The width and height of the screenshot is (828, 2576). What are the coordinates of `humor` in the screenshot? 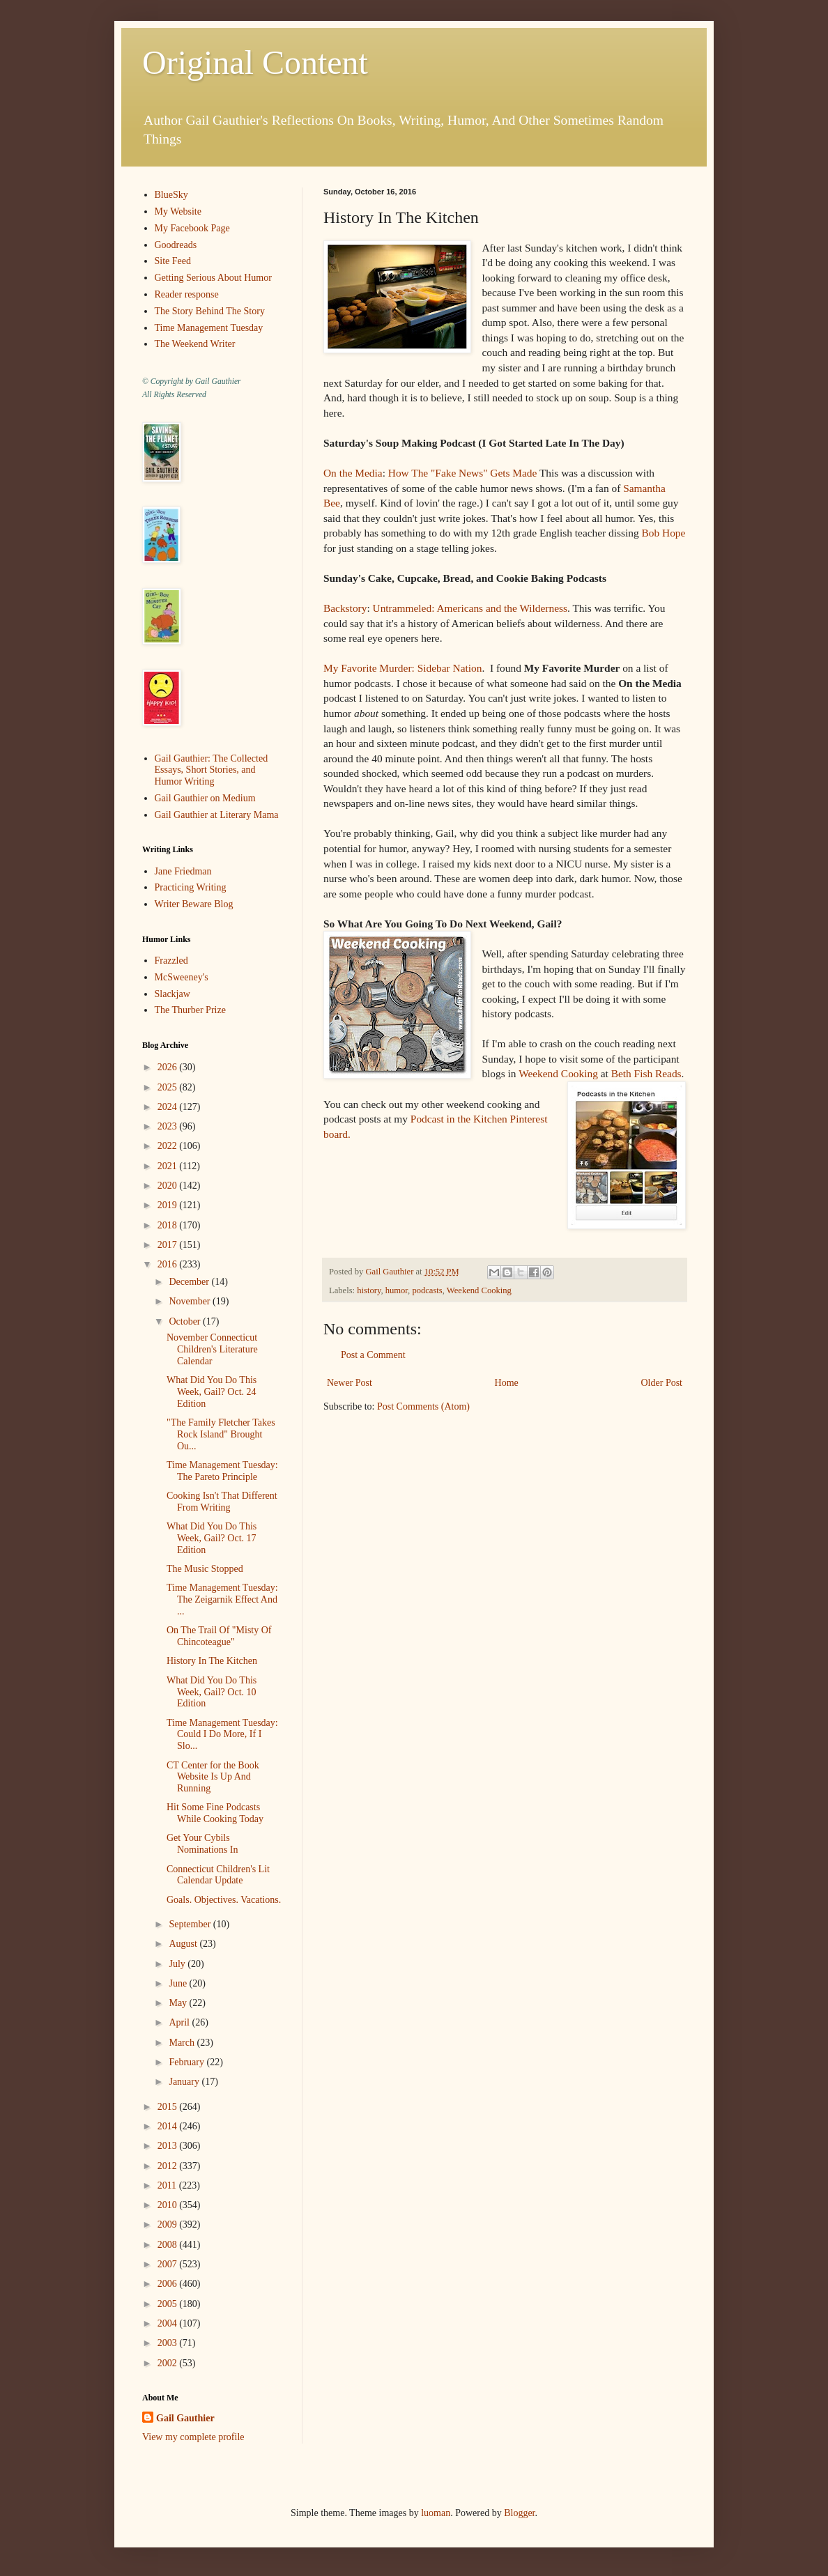 It's located at (396, 1290).